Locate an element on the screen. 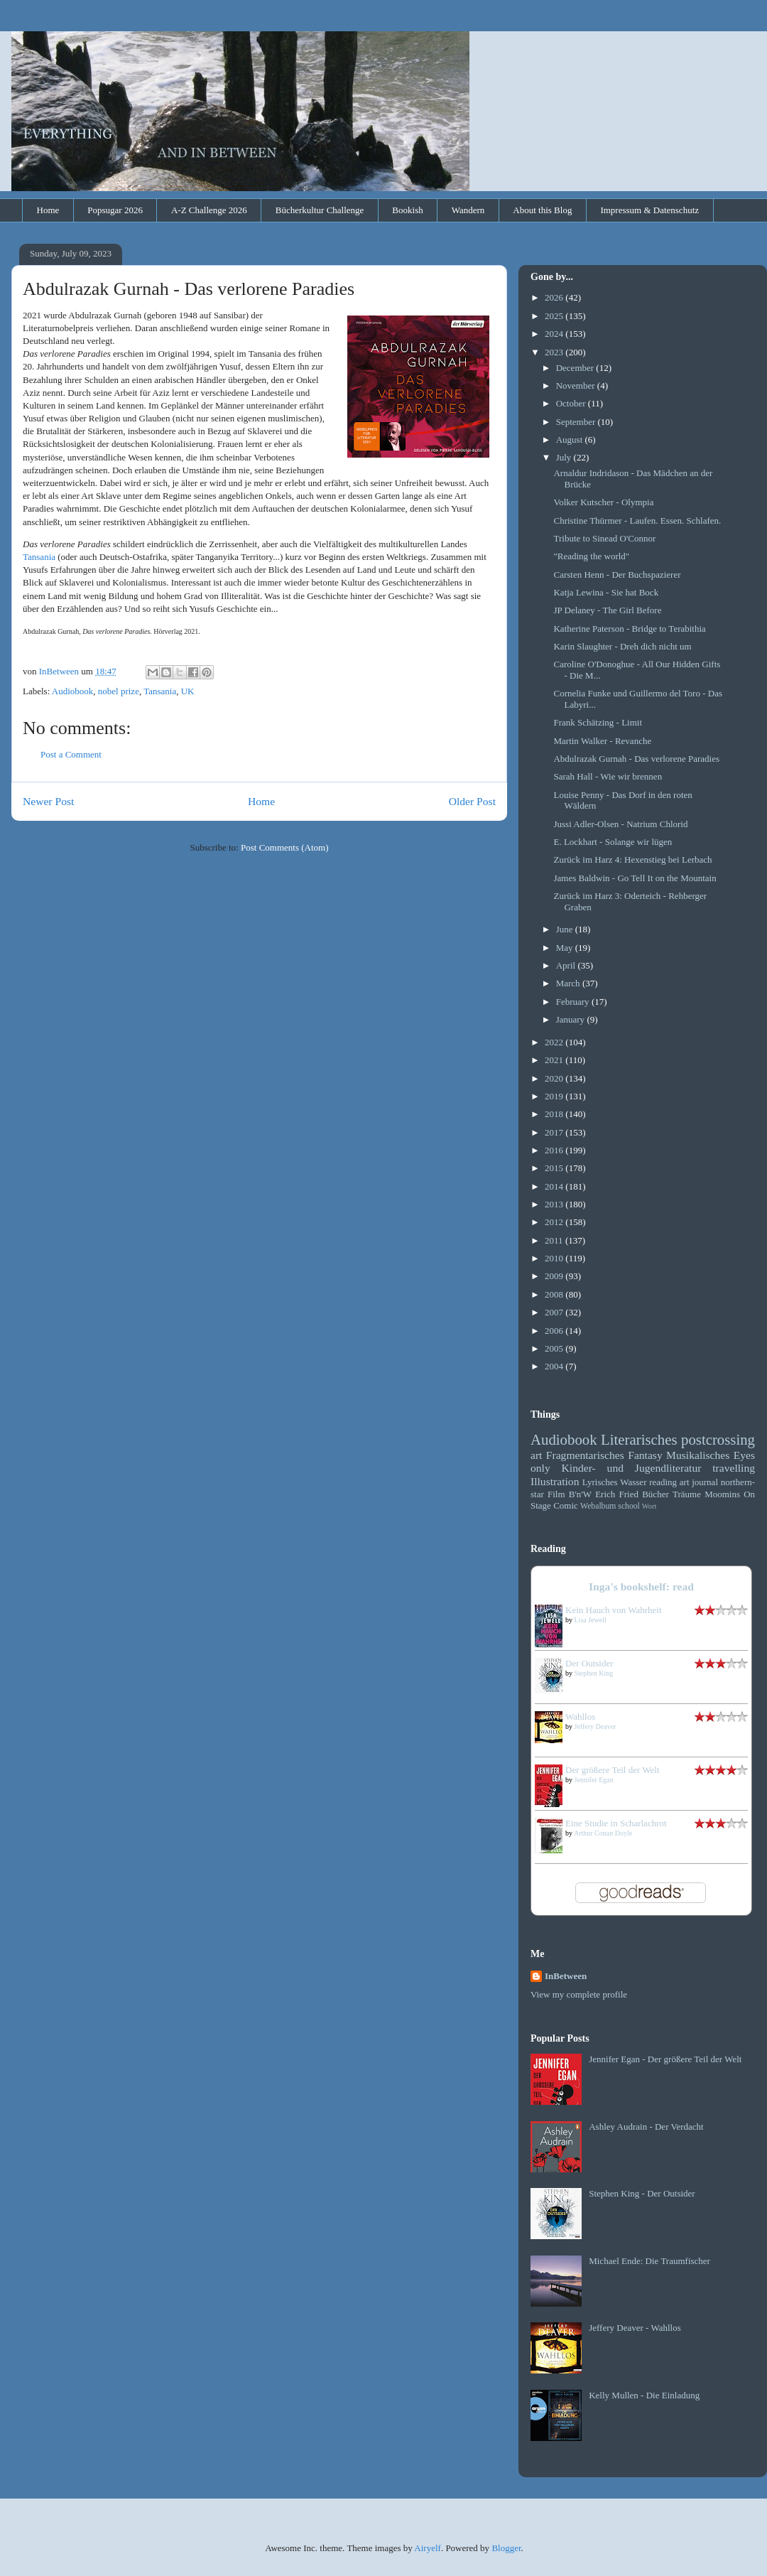  Musikalisches is located at coordinates (697, 1455).